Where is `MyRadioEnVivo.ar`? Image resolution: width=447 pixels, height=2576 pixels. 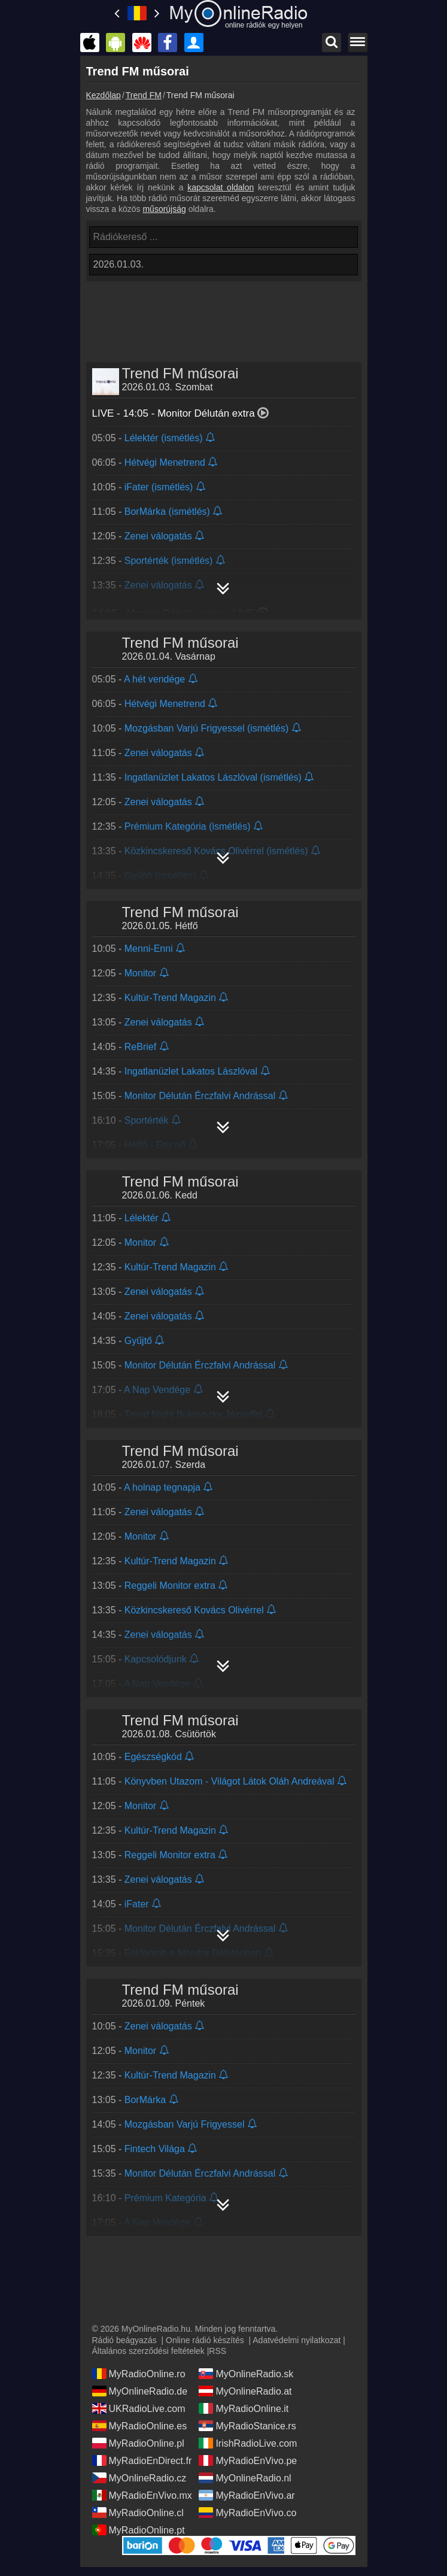
MyRadioEnVivo.ar is located at coordinates (246, 2495).